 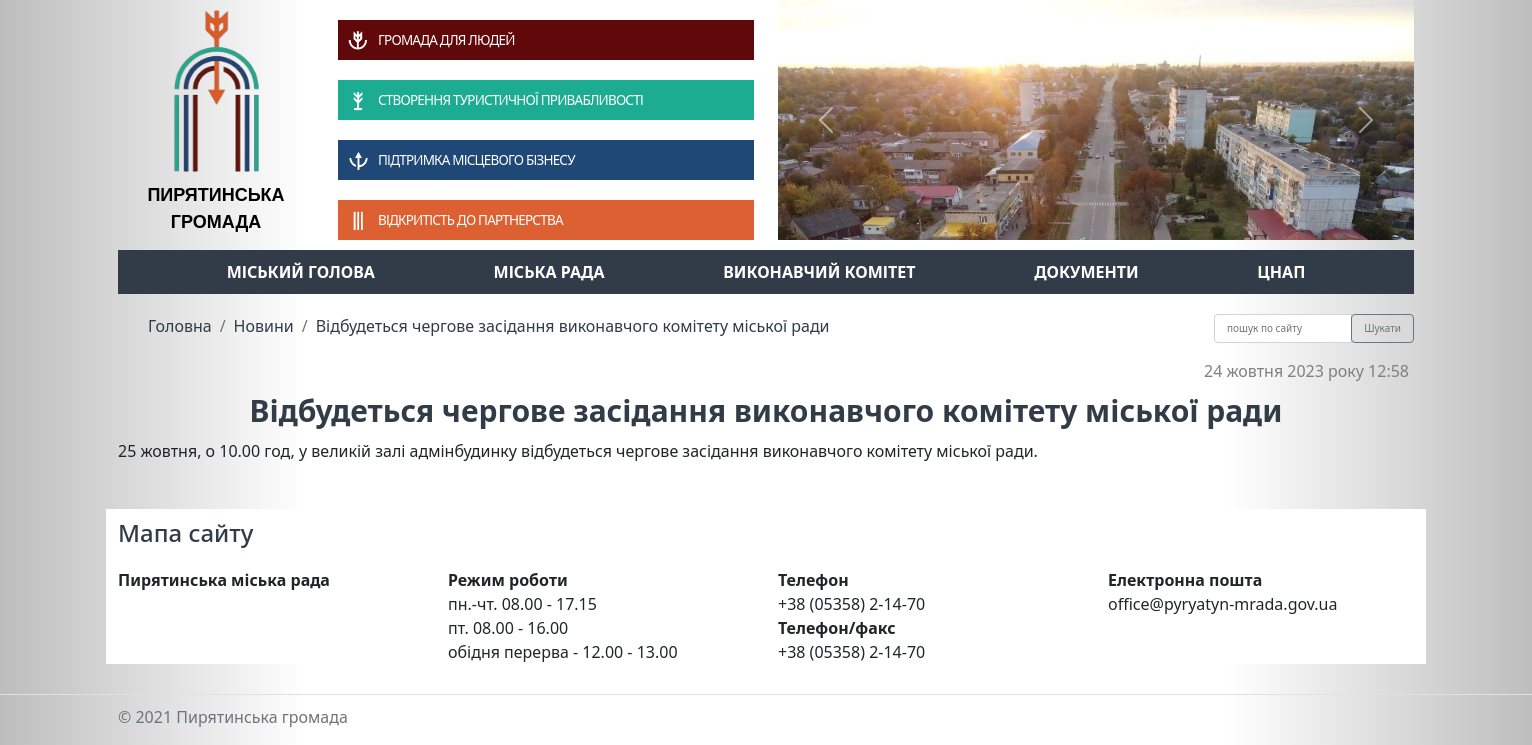 What do you see at coordinates (549, 272) in the screenshot?
I see `Міська рада` at bounding box center [549, 272].